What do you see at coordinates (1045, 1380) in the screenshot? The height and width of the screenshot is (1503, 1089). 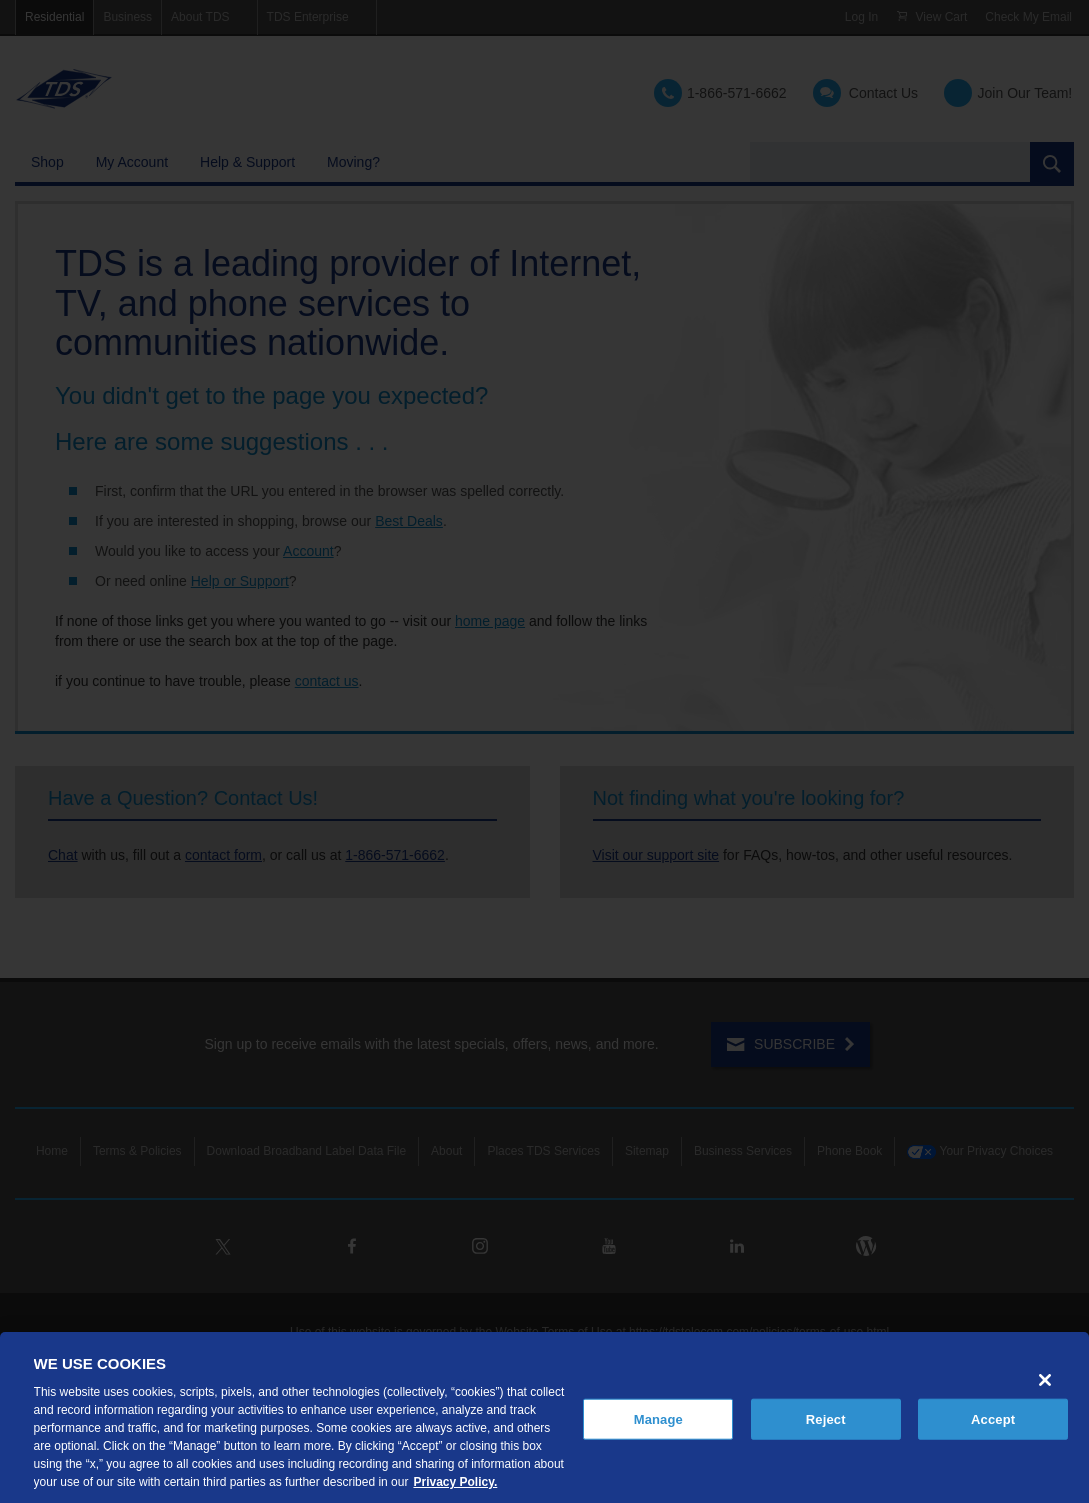 I see `[Close]` at bounding box center [1045, 1380].